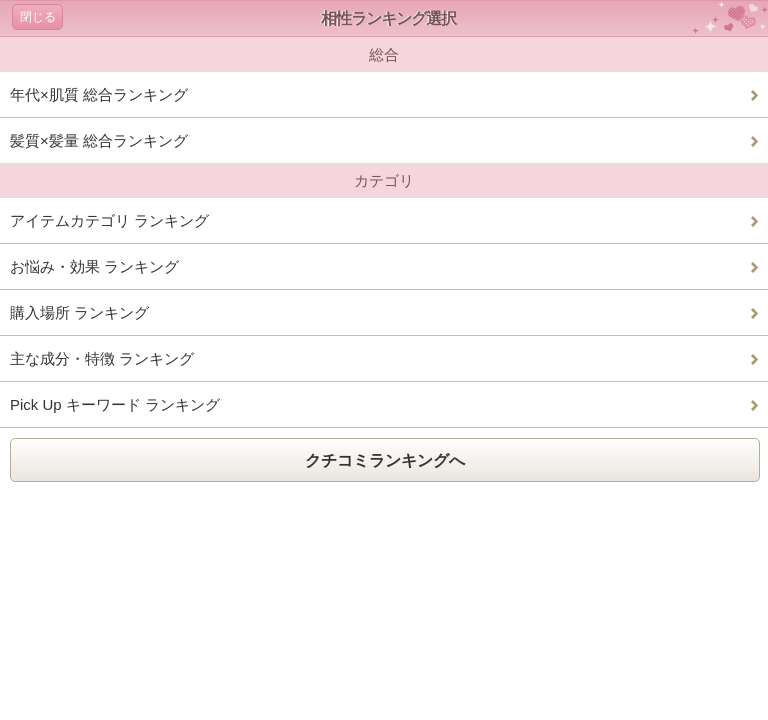  I want to click on 主な成分・特徴 ランキング, so click(102, 358).